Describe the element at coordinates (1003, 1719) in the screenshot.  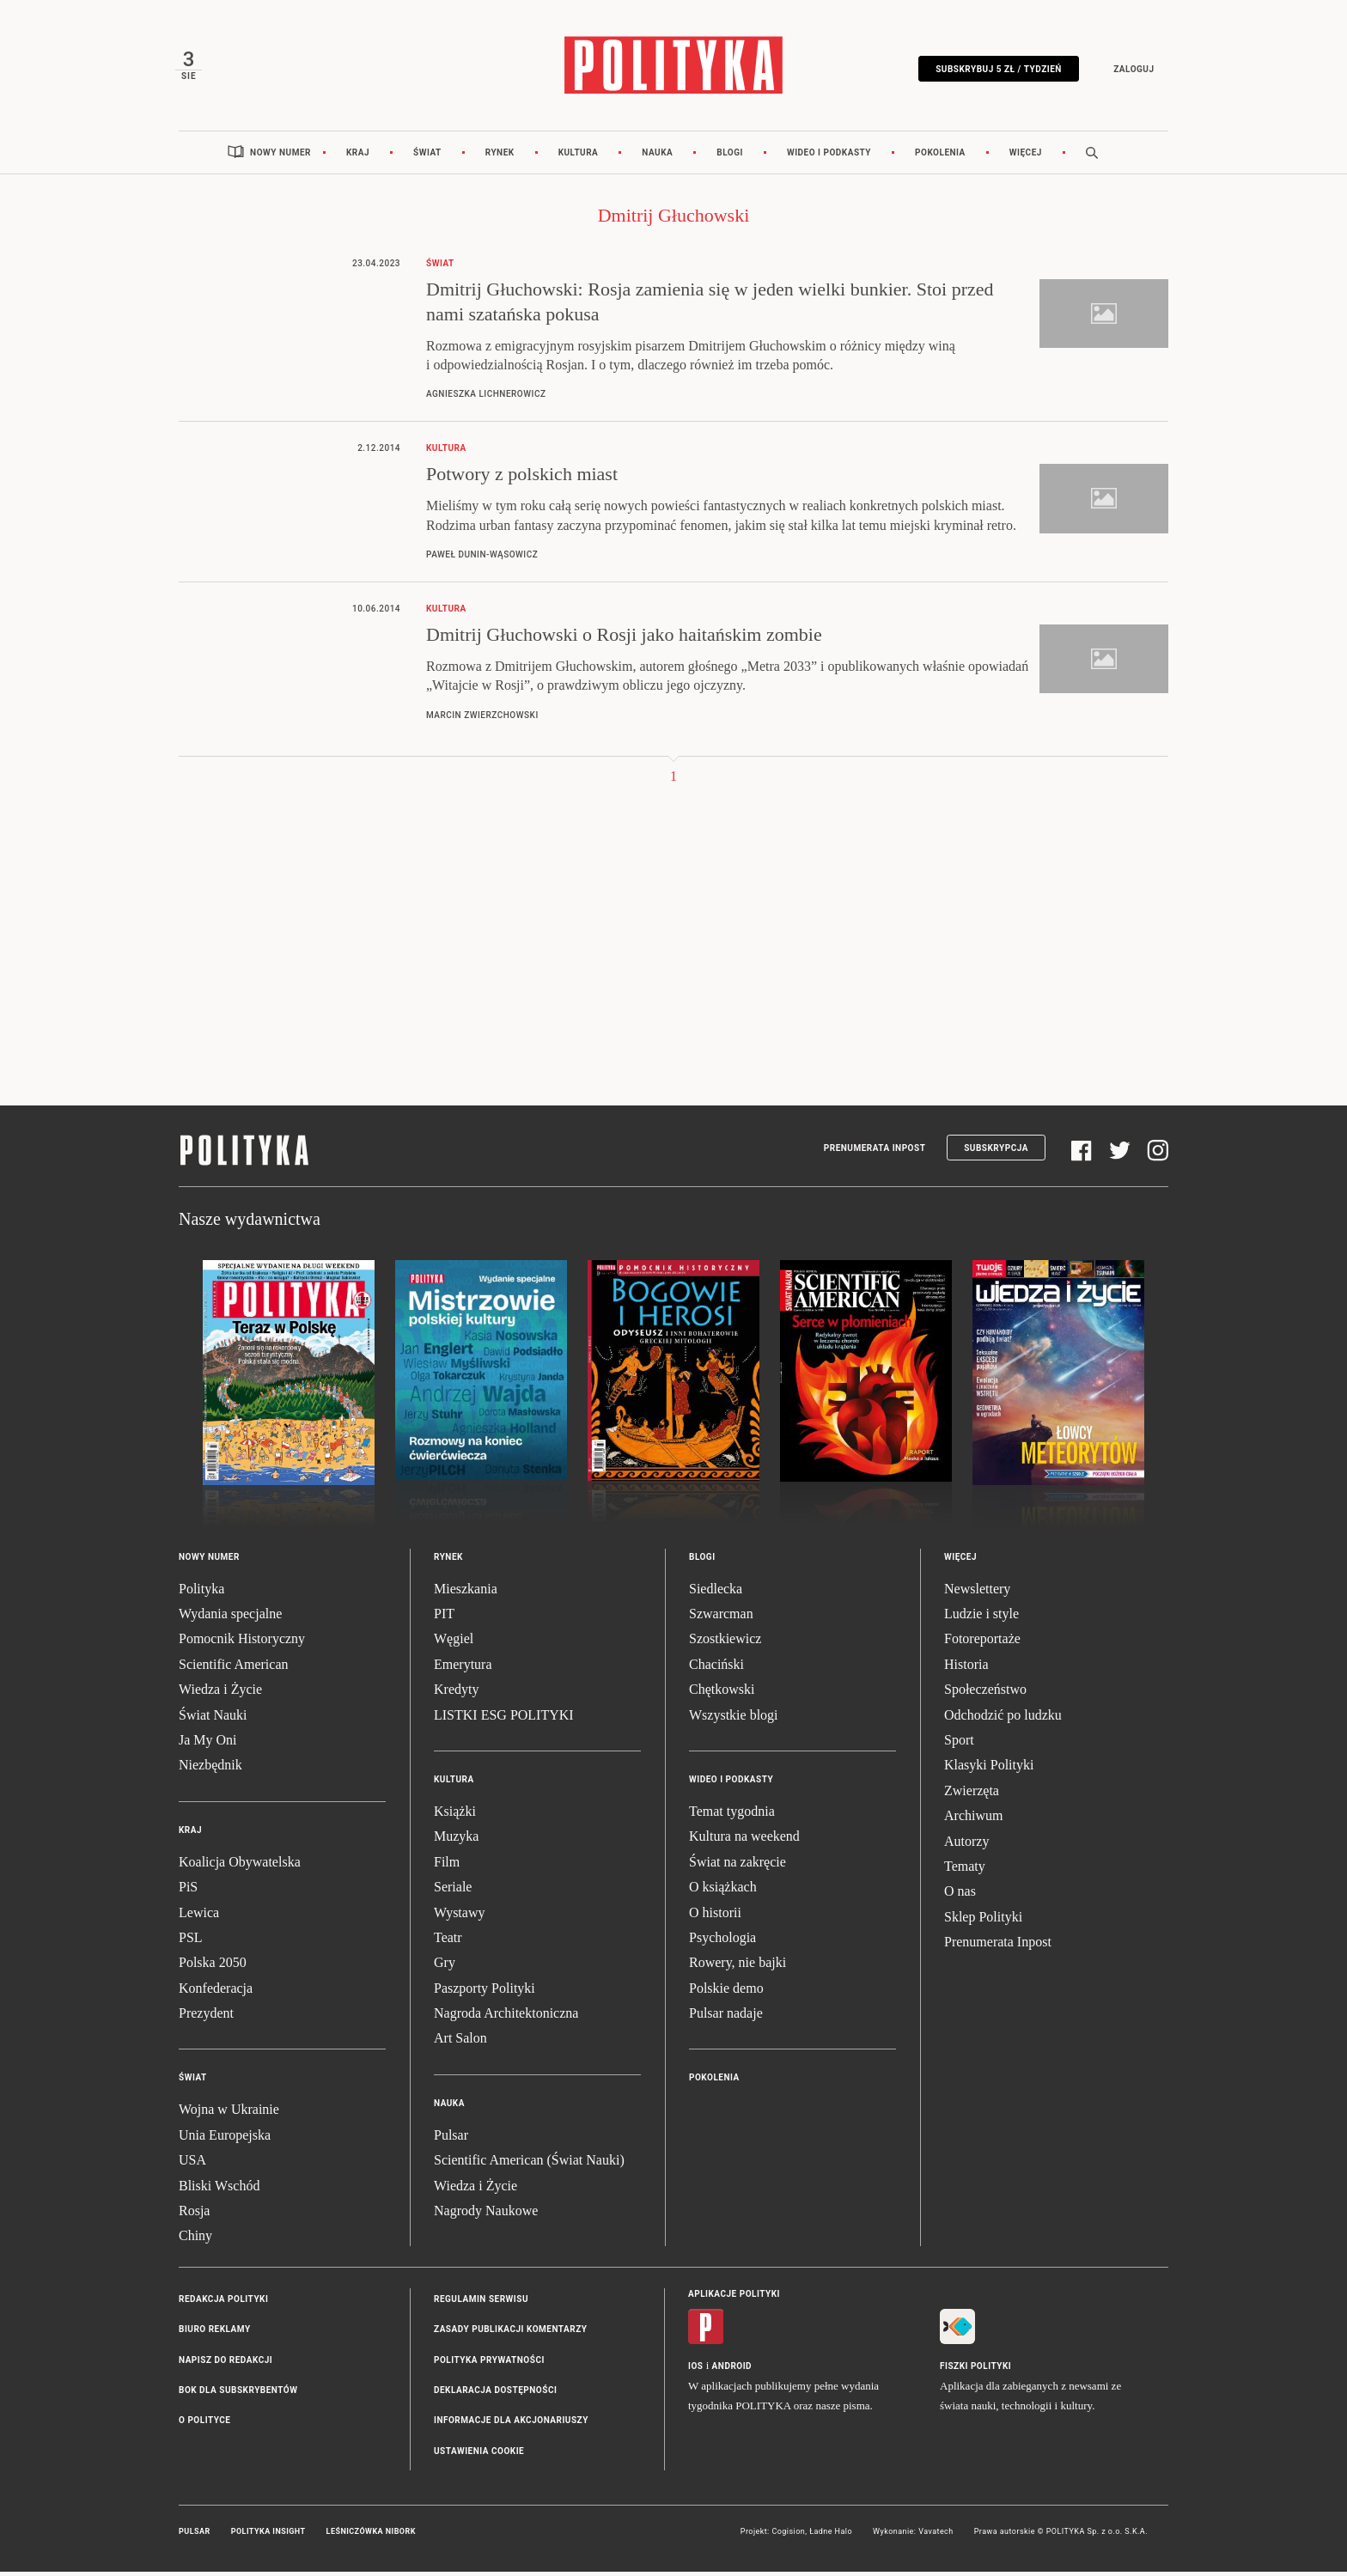
I see `Odchodzić po ludzku` at that location.